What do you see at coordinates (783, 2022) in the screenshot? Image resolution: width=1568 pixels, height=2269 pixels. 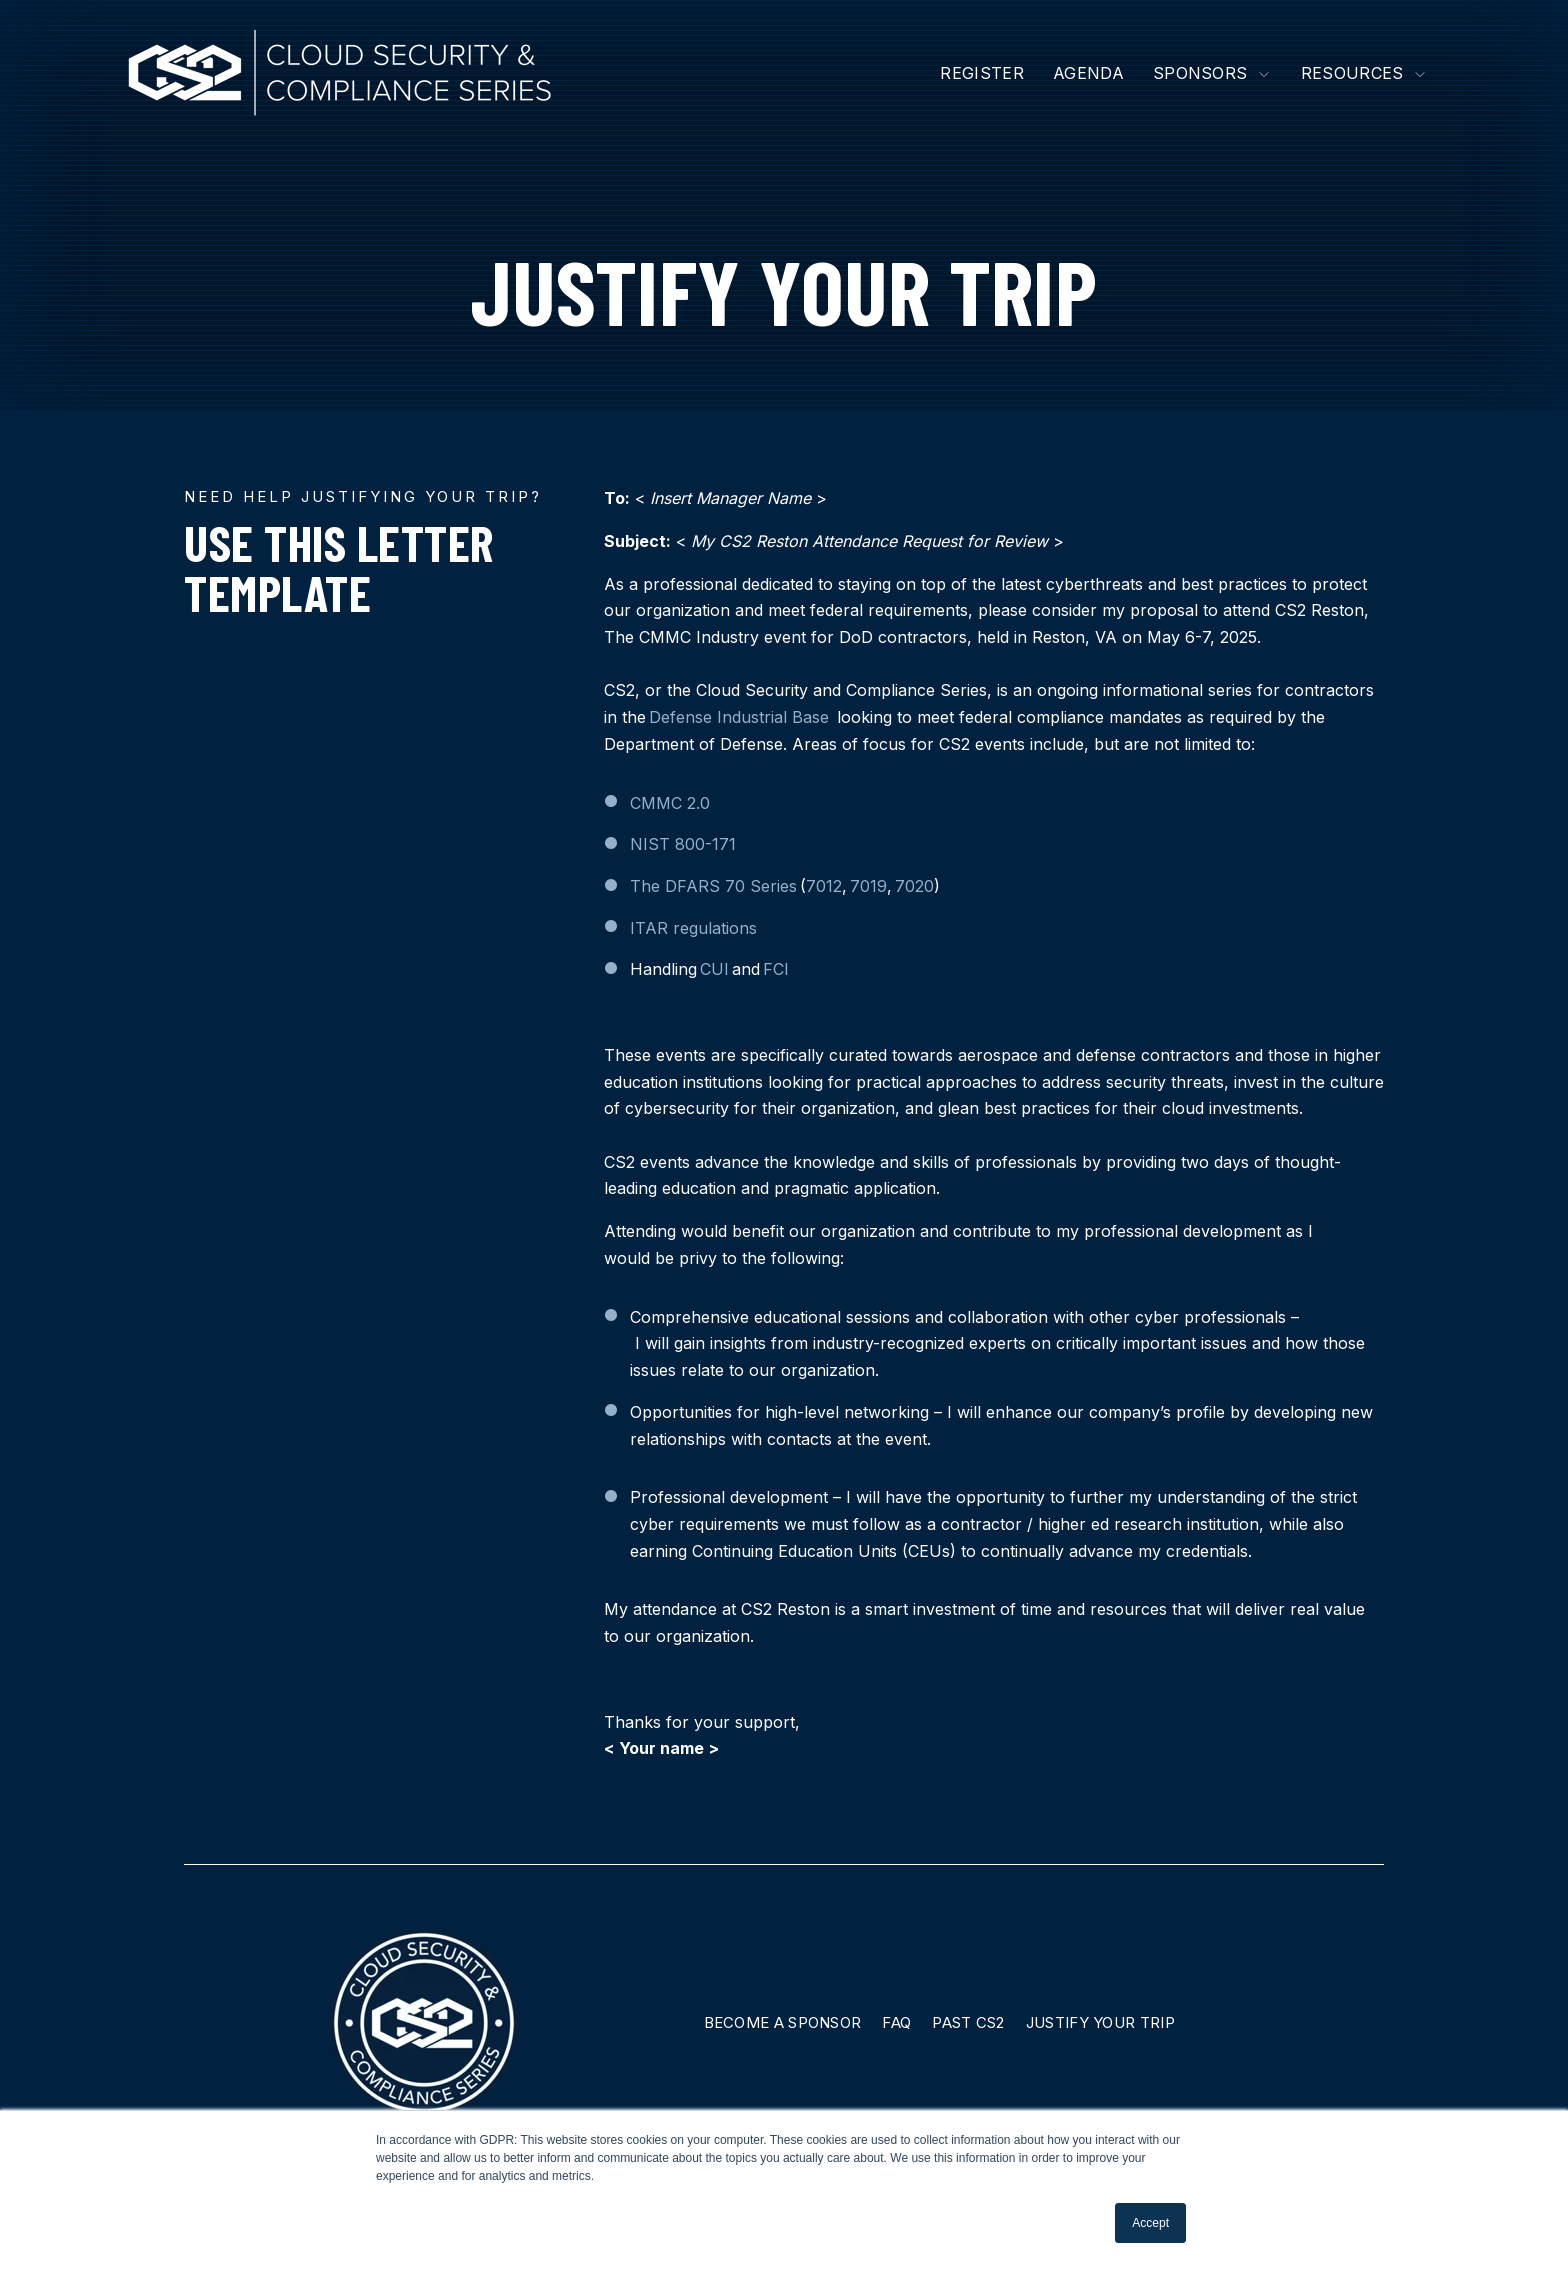 I see `Become A Sponsor [menuitem]` at bounding box center [783, 2022].